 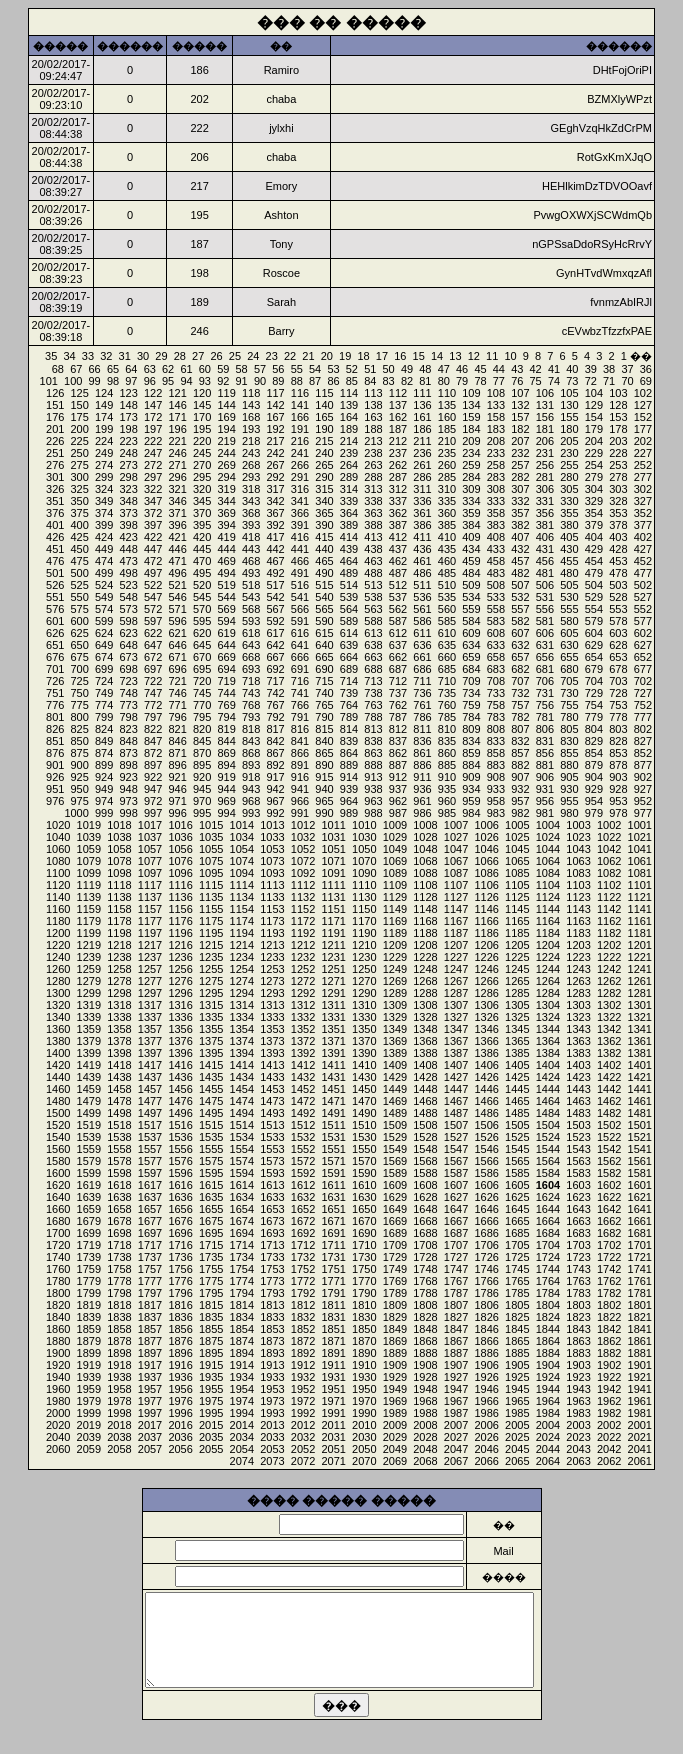 I want to click on 1709, so click(x=395, y=1245).